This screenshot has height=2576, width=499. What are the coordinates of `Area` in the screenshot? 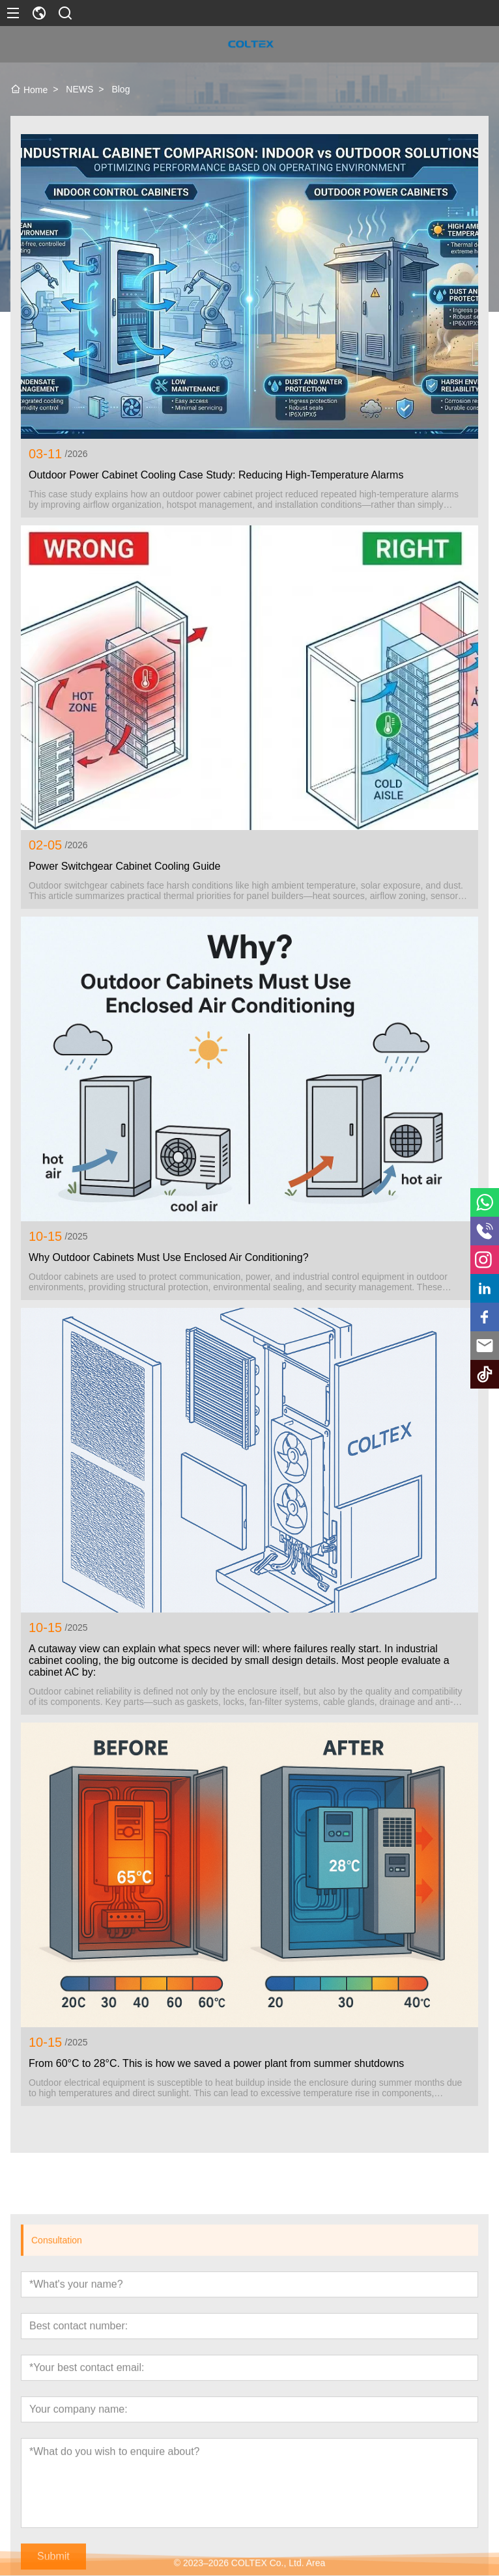 It's located at (316, 2570).